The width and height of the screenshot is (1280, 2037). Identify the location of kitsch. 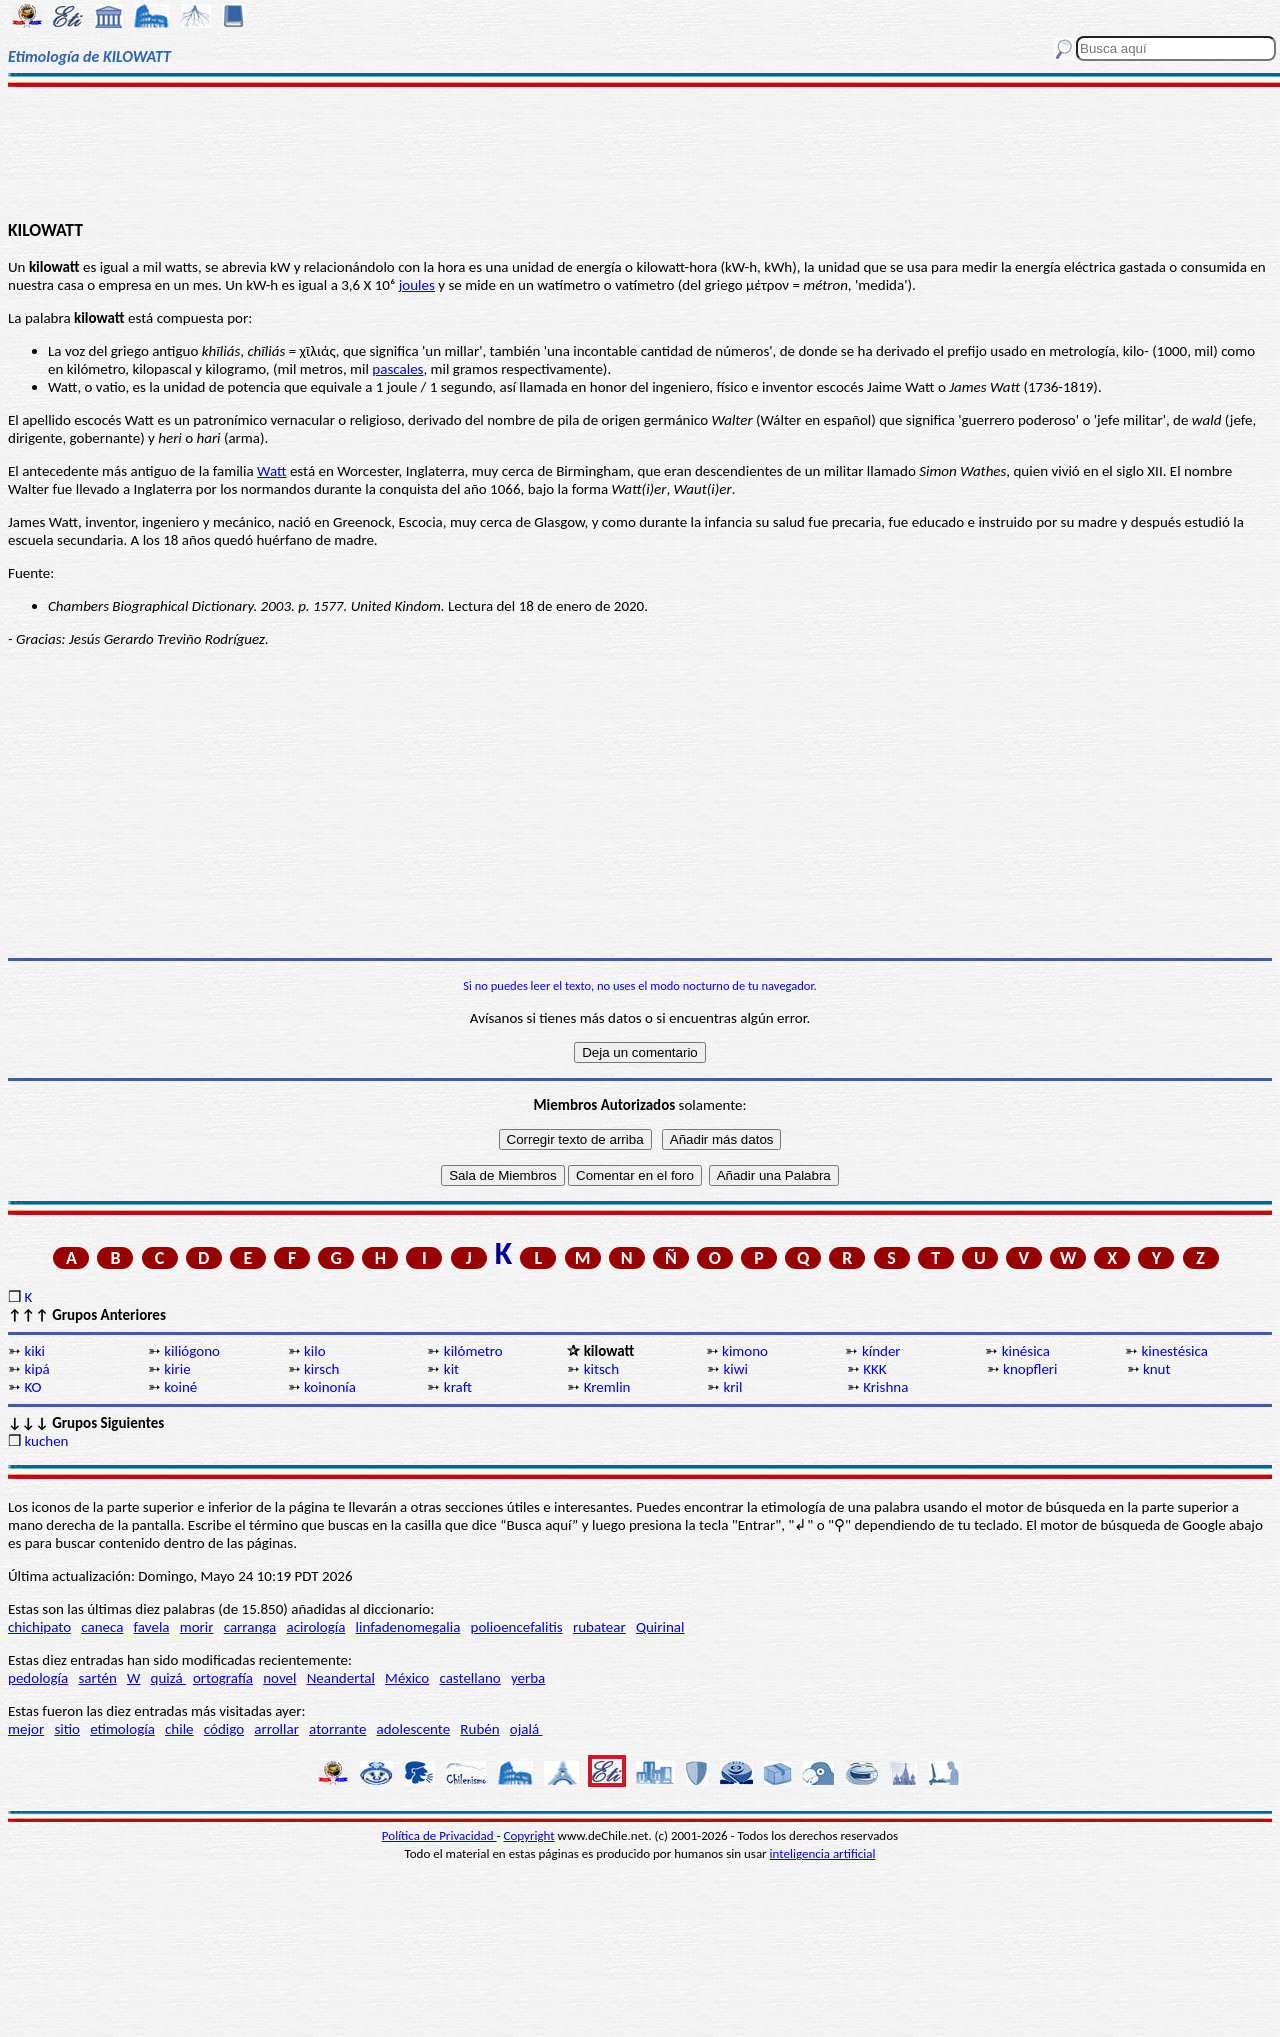
(601, 1369).